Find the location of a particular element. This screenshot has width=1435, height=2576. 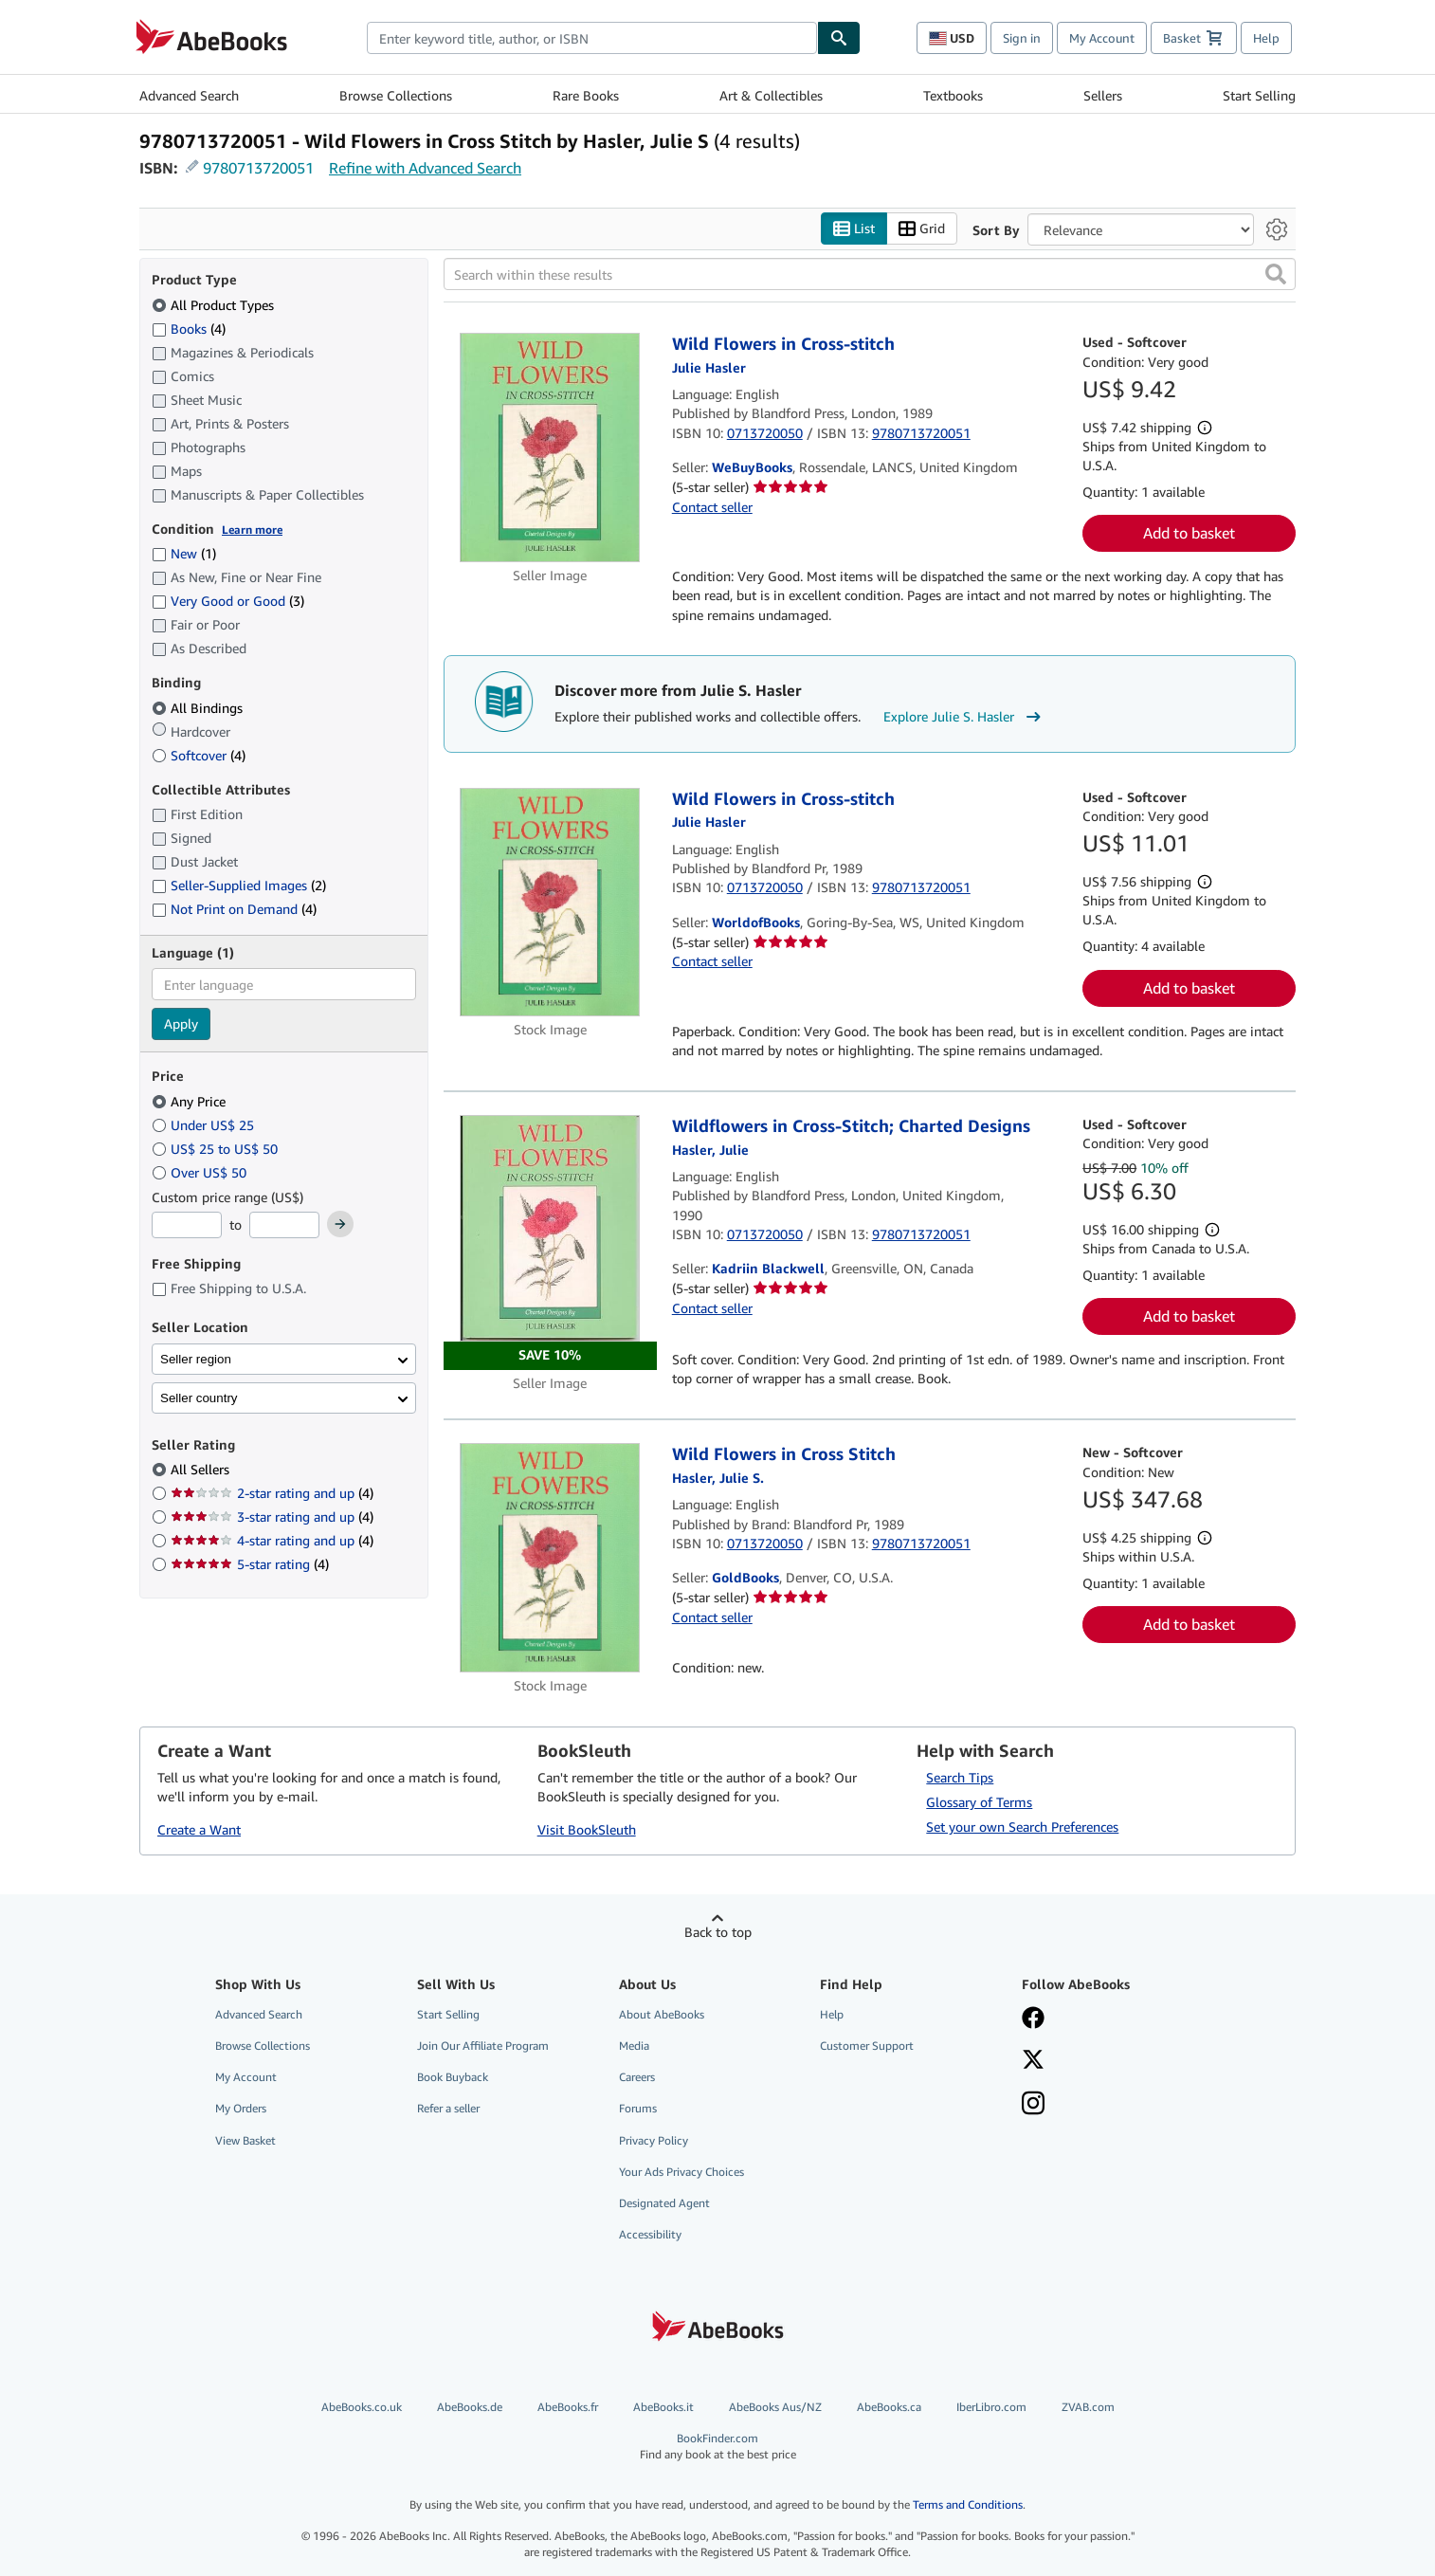

View Basket is located at coordinates (245, 2140).